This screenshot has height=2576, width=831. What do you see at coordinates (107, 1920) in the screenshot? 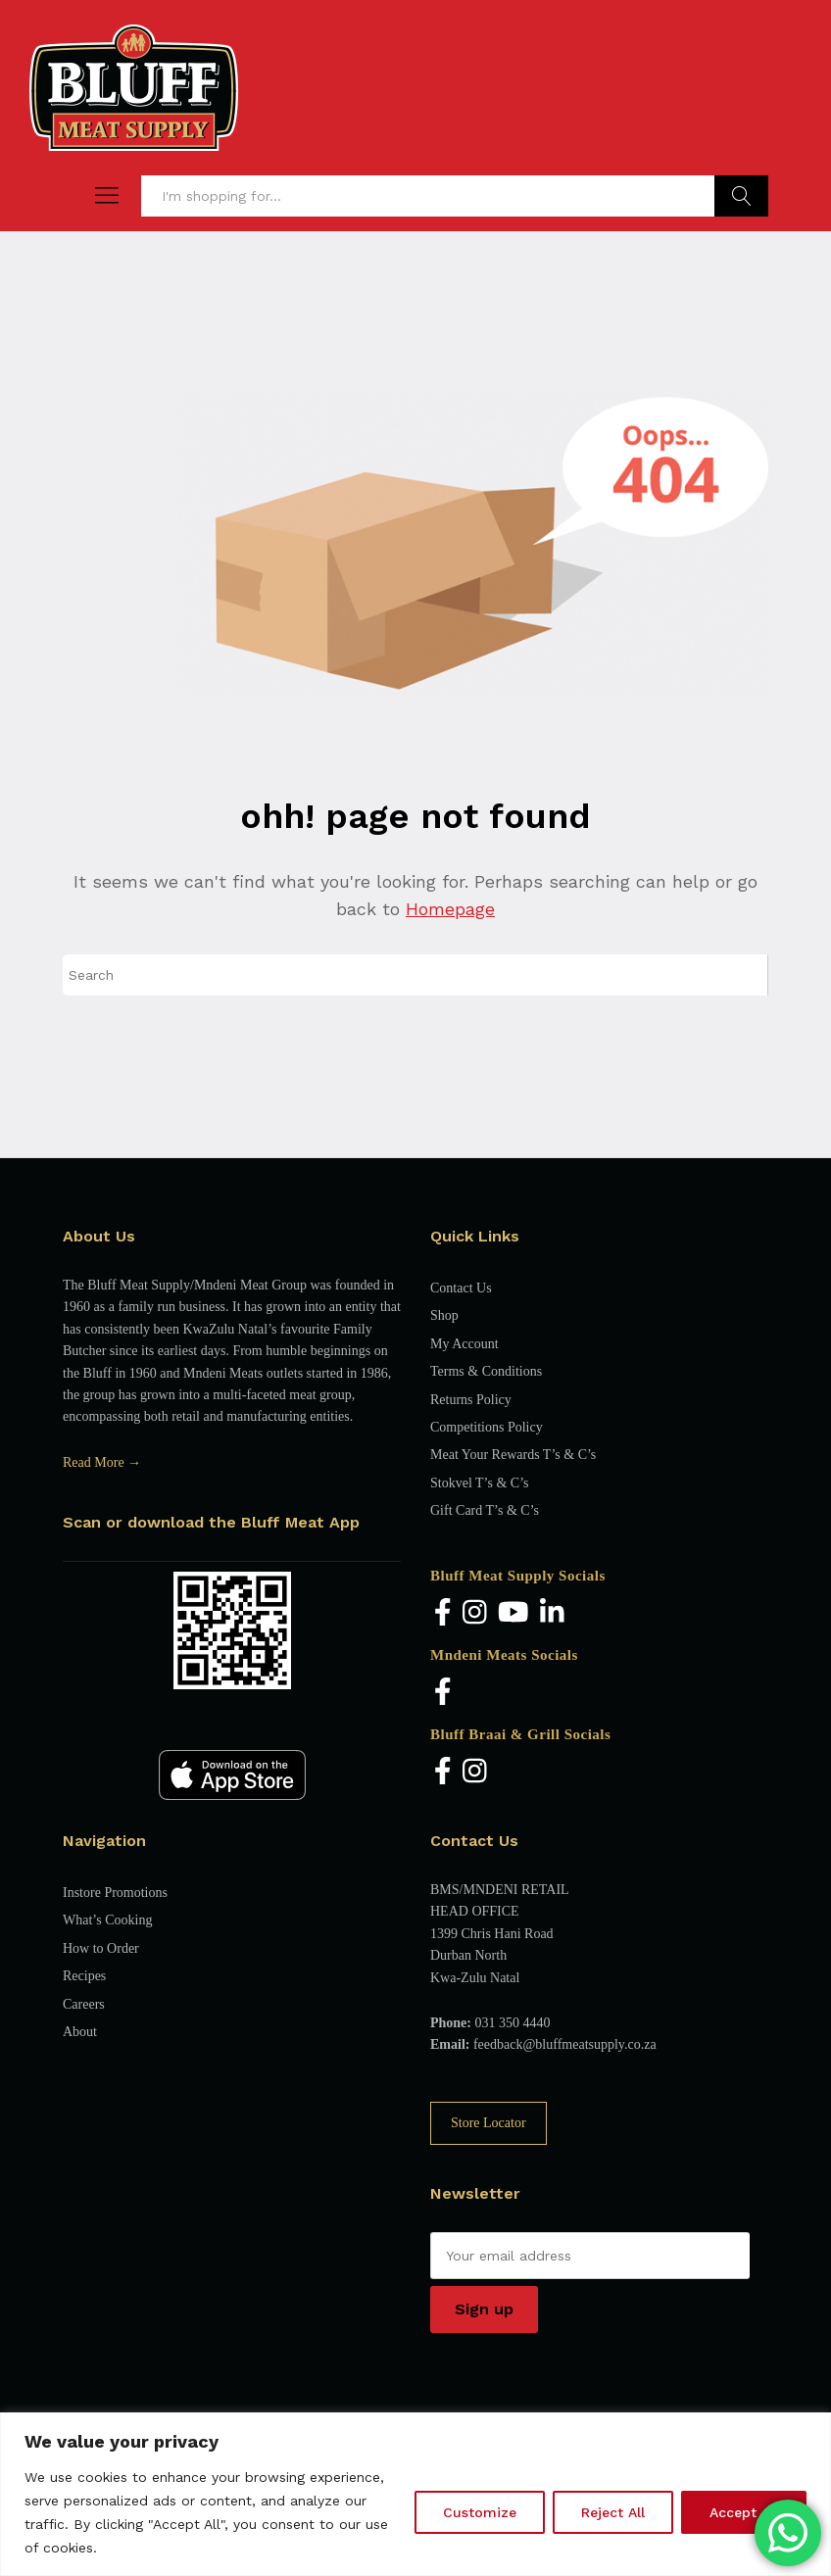
I see `What’s Cooking` at bounding box center [107, 1920].